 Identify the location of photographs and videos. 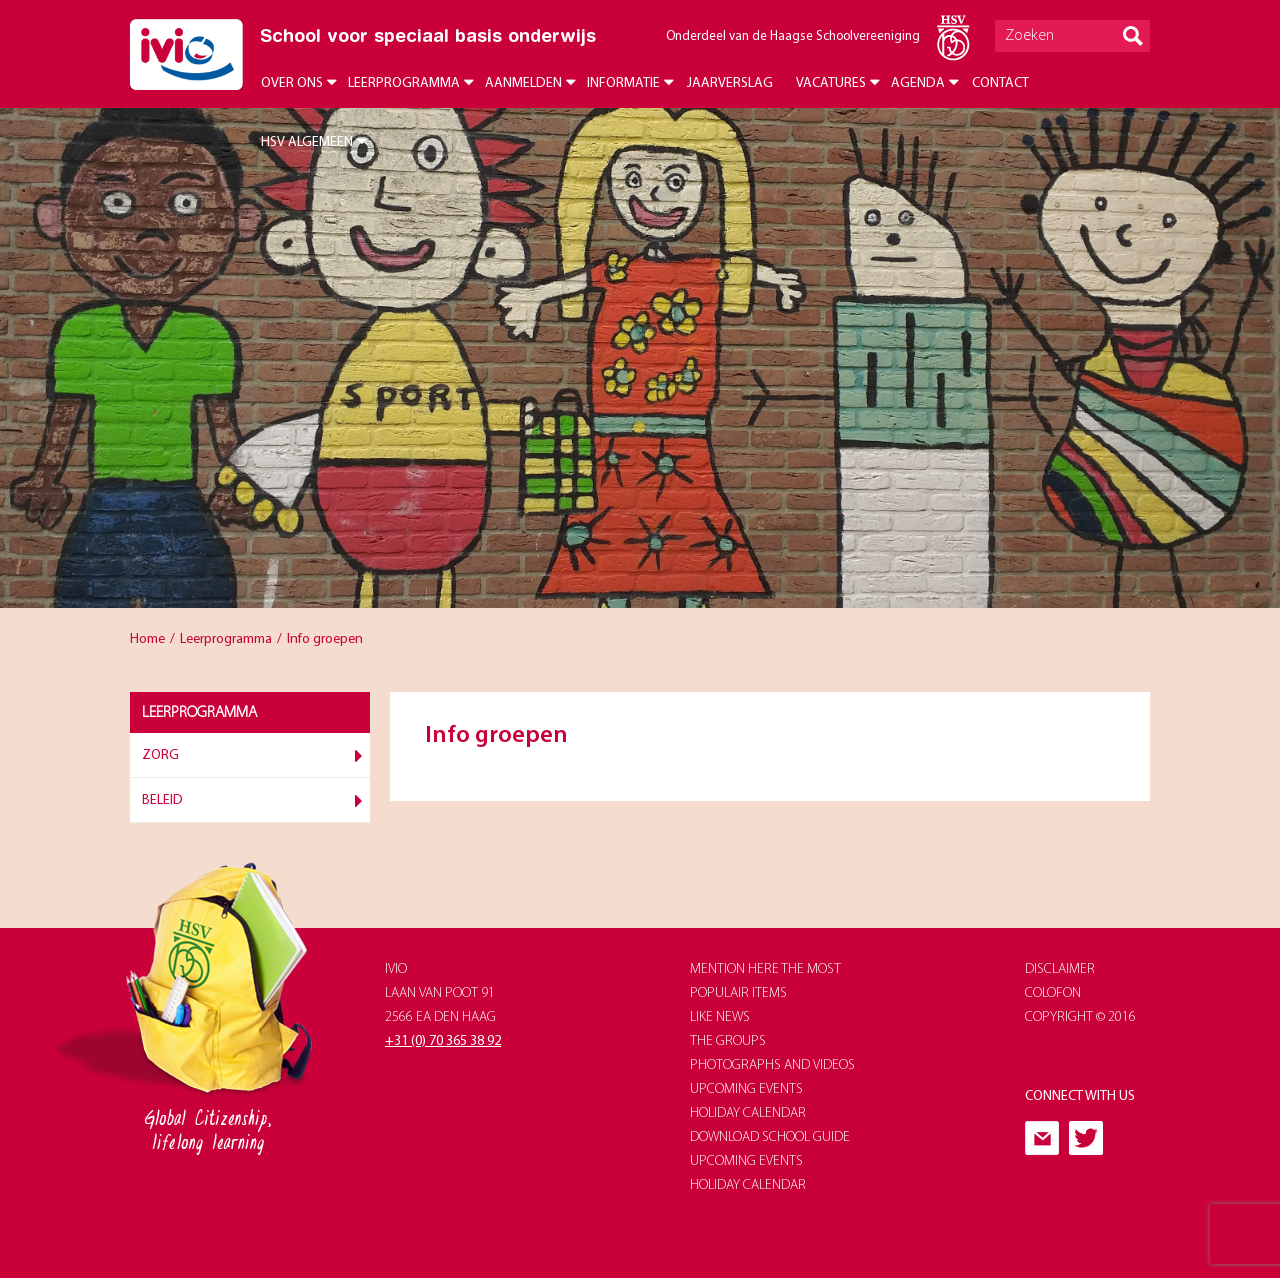
(772, 1065).